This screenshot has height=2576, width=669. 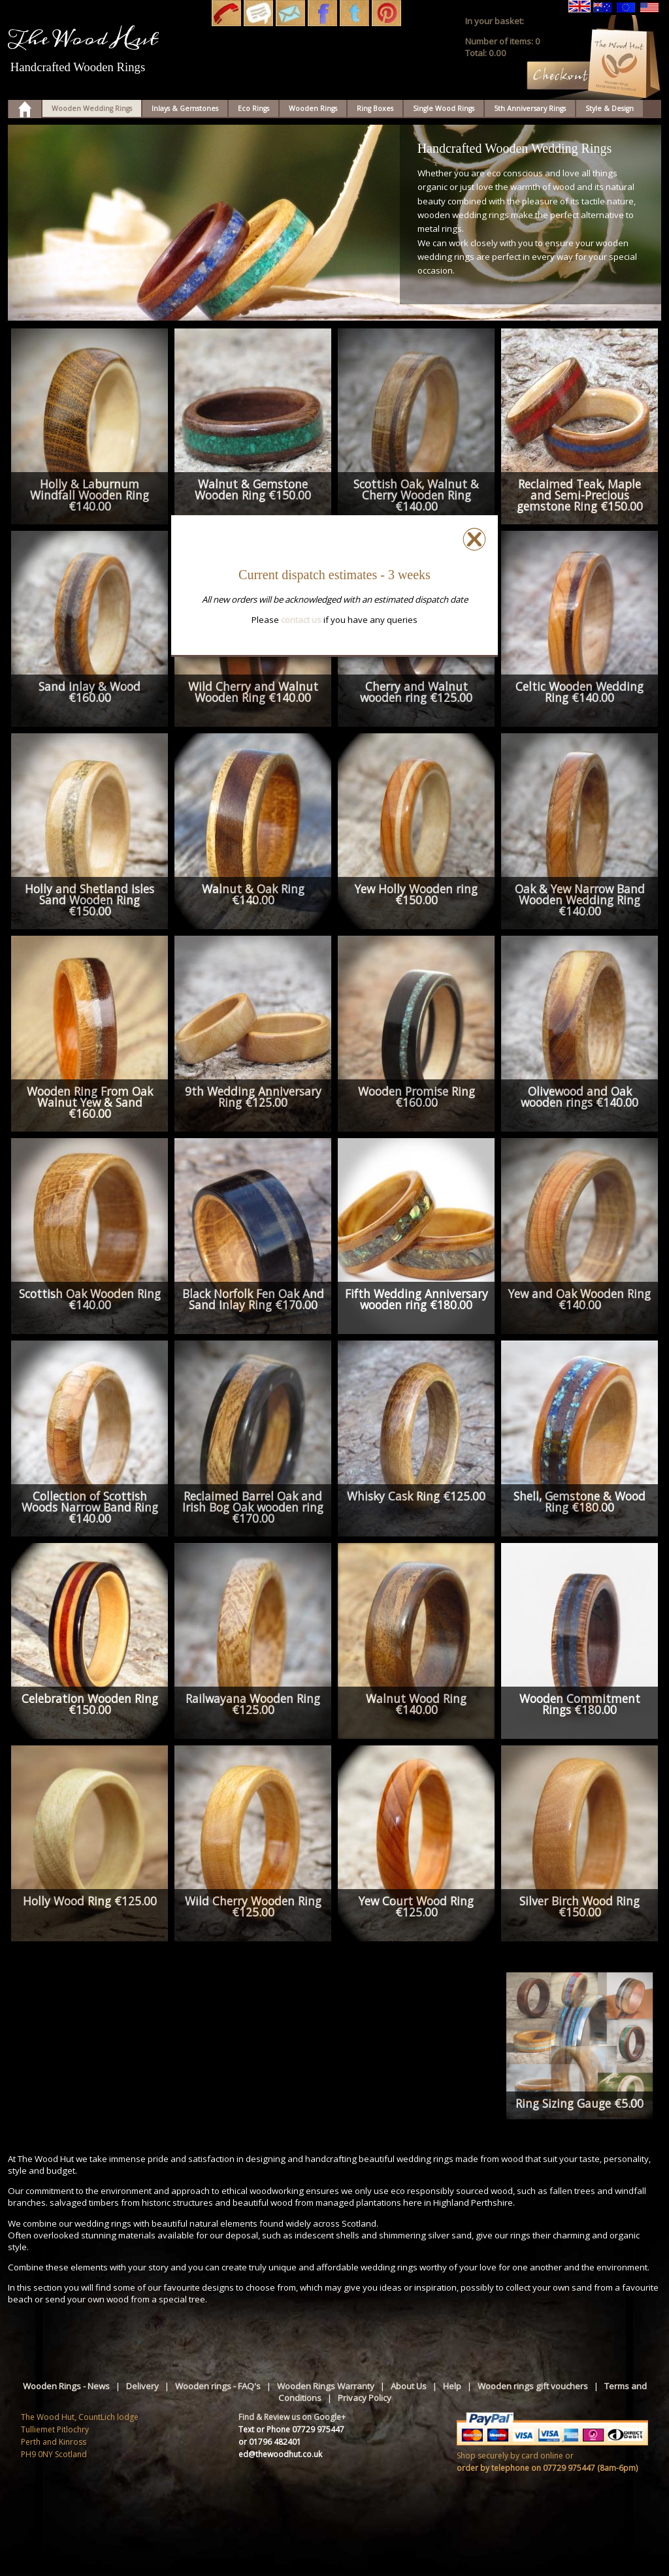 I want to click on Help, so click(x=452, y=2386).